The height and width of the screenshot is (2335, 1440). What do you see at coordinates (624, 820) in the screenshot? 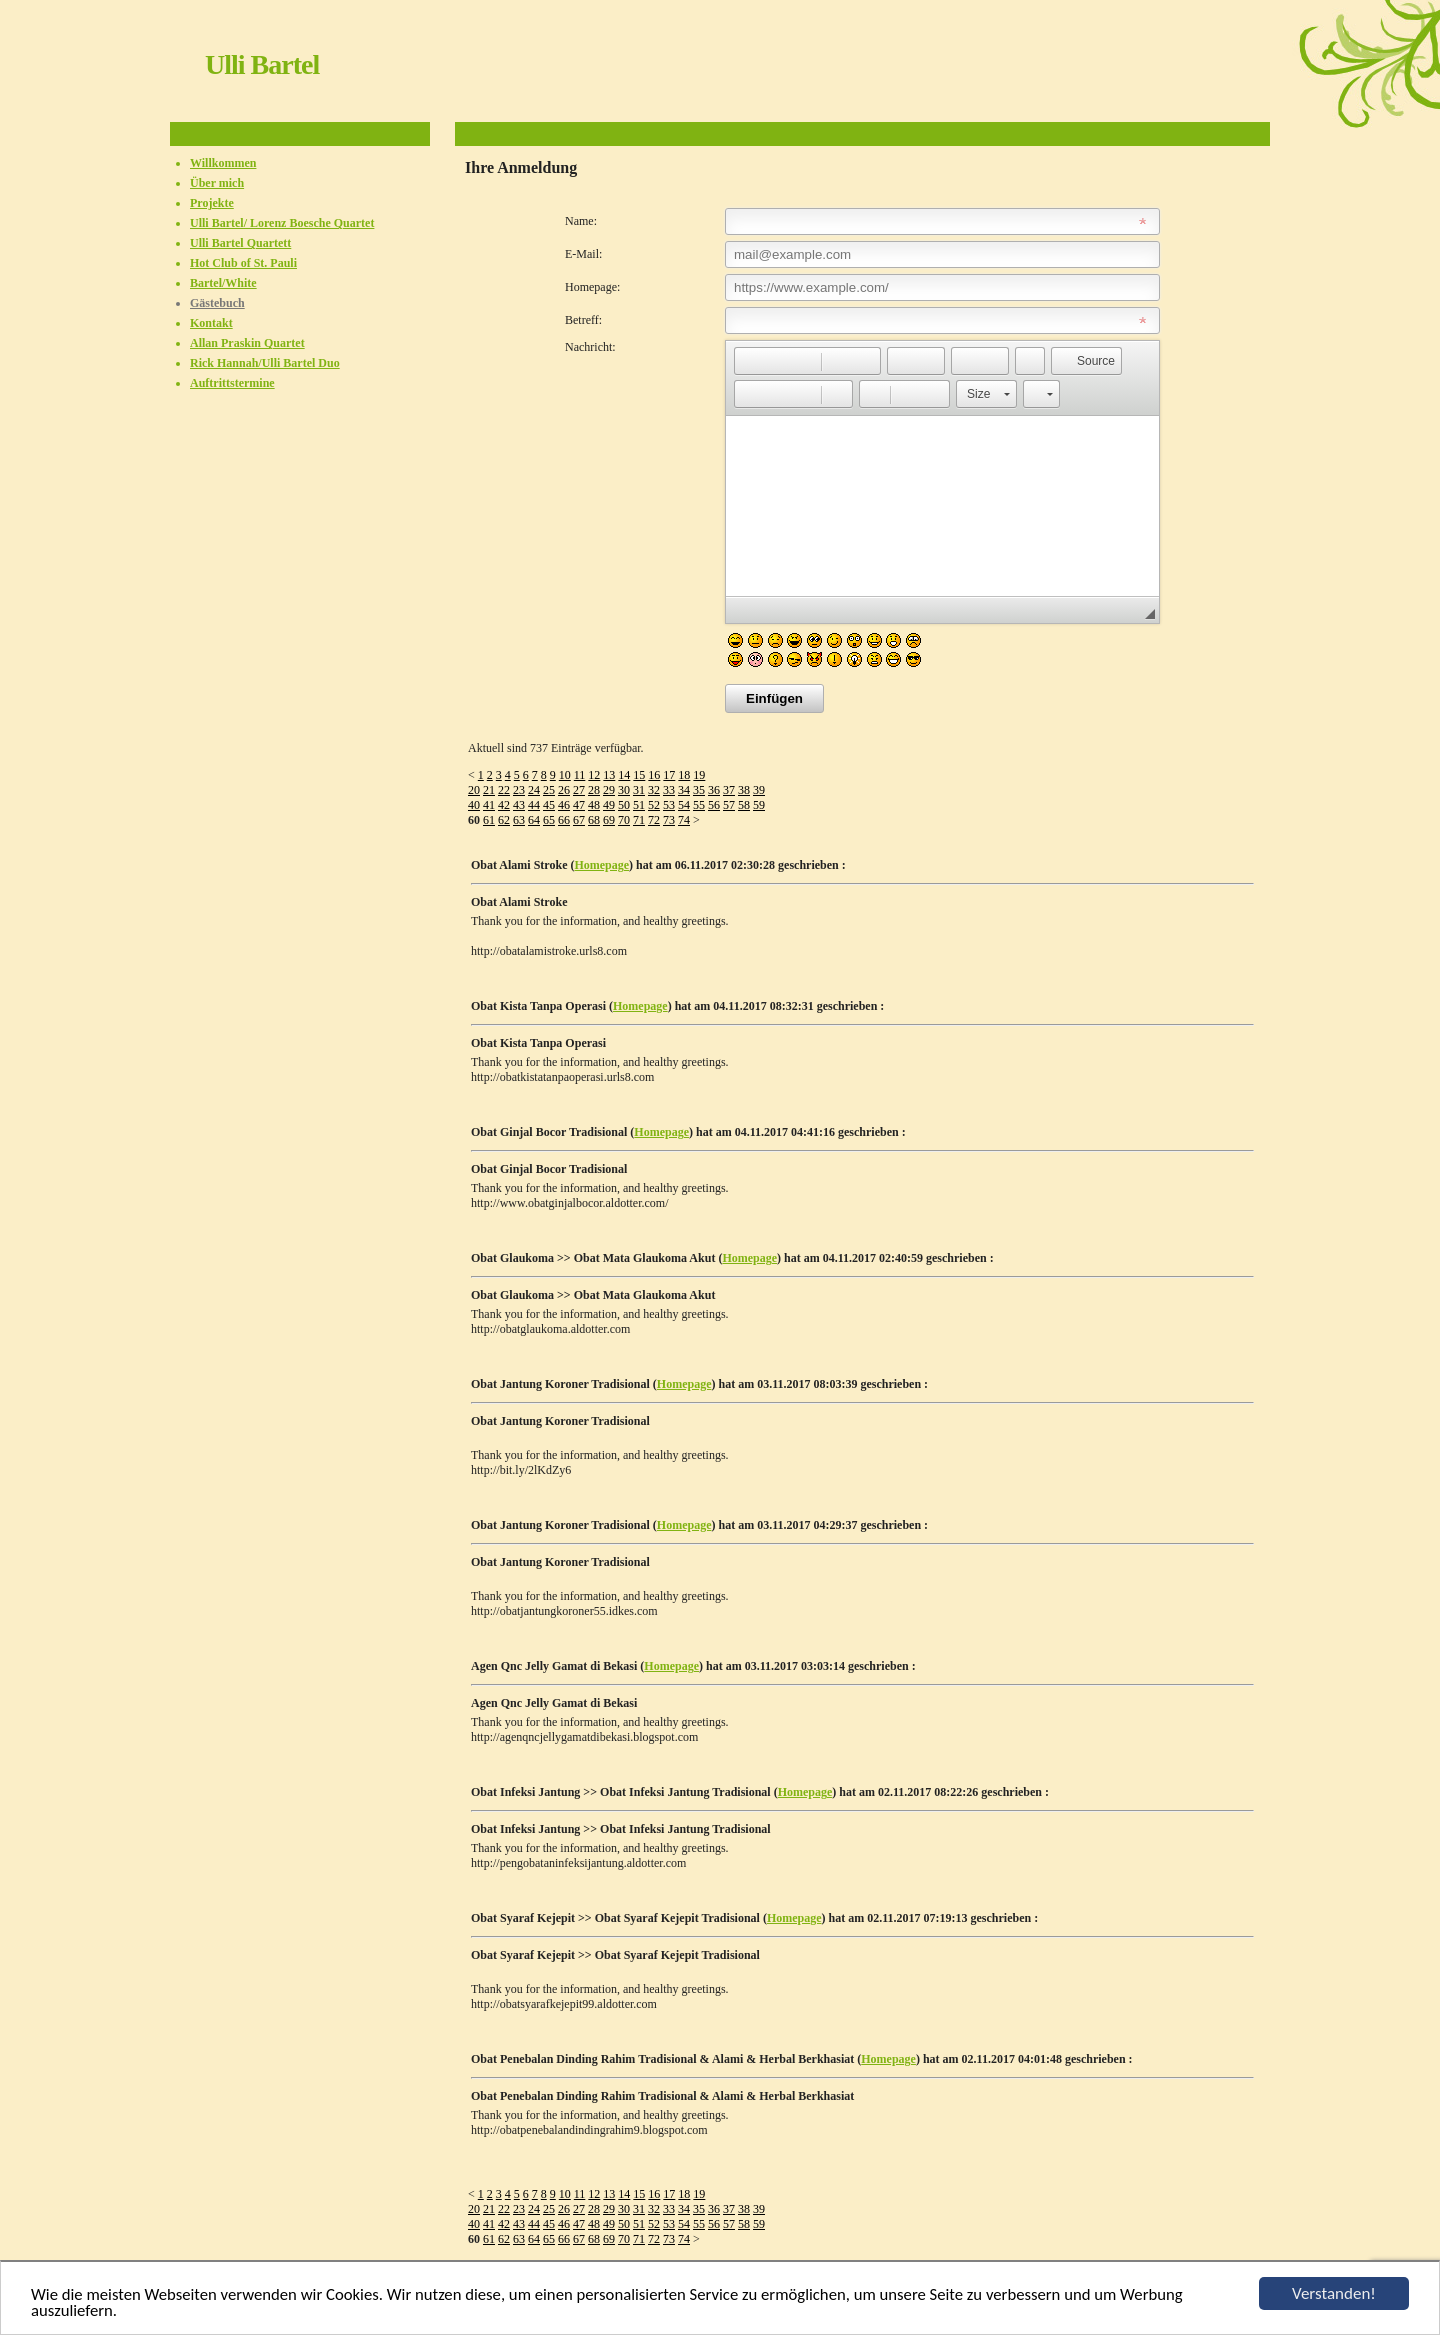
I see `70` at bounding box center [624, 820].